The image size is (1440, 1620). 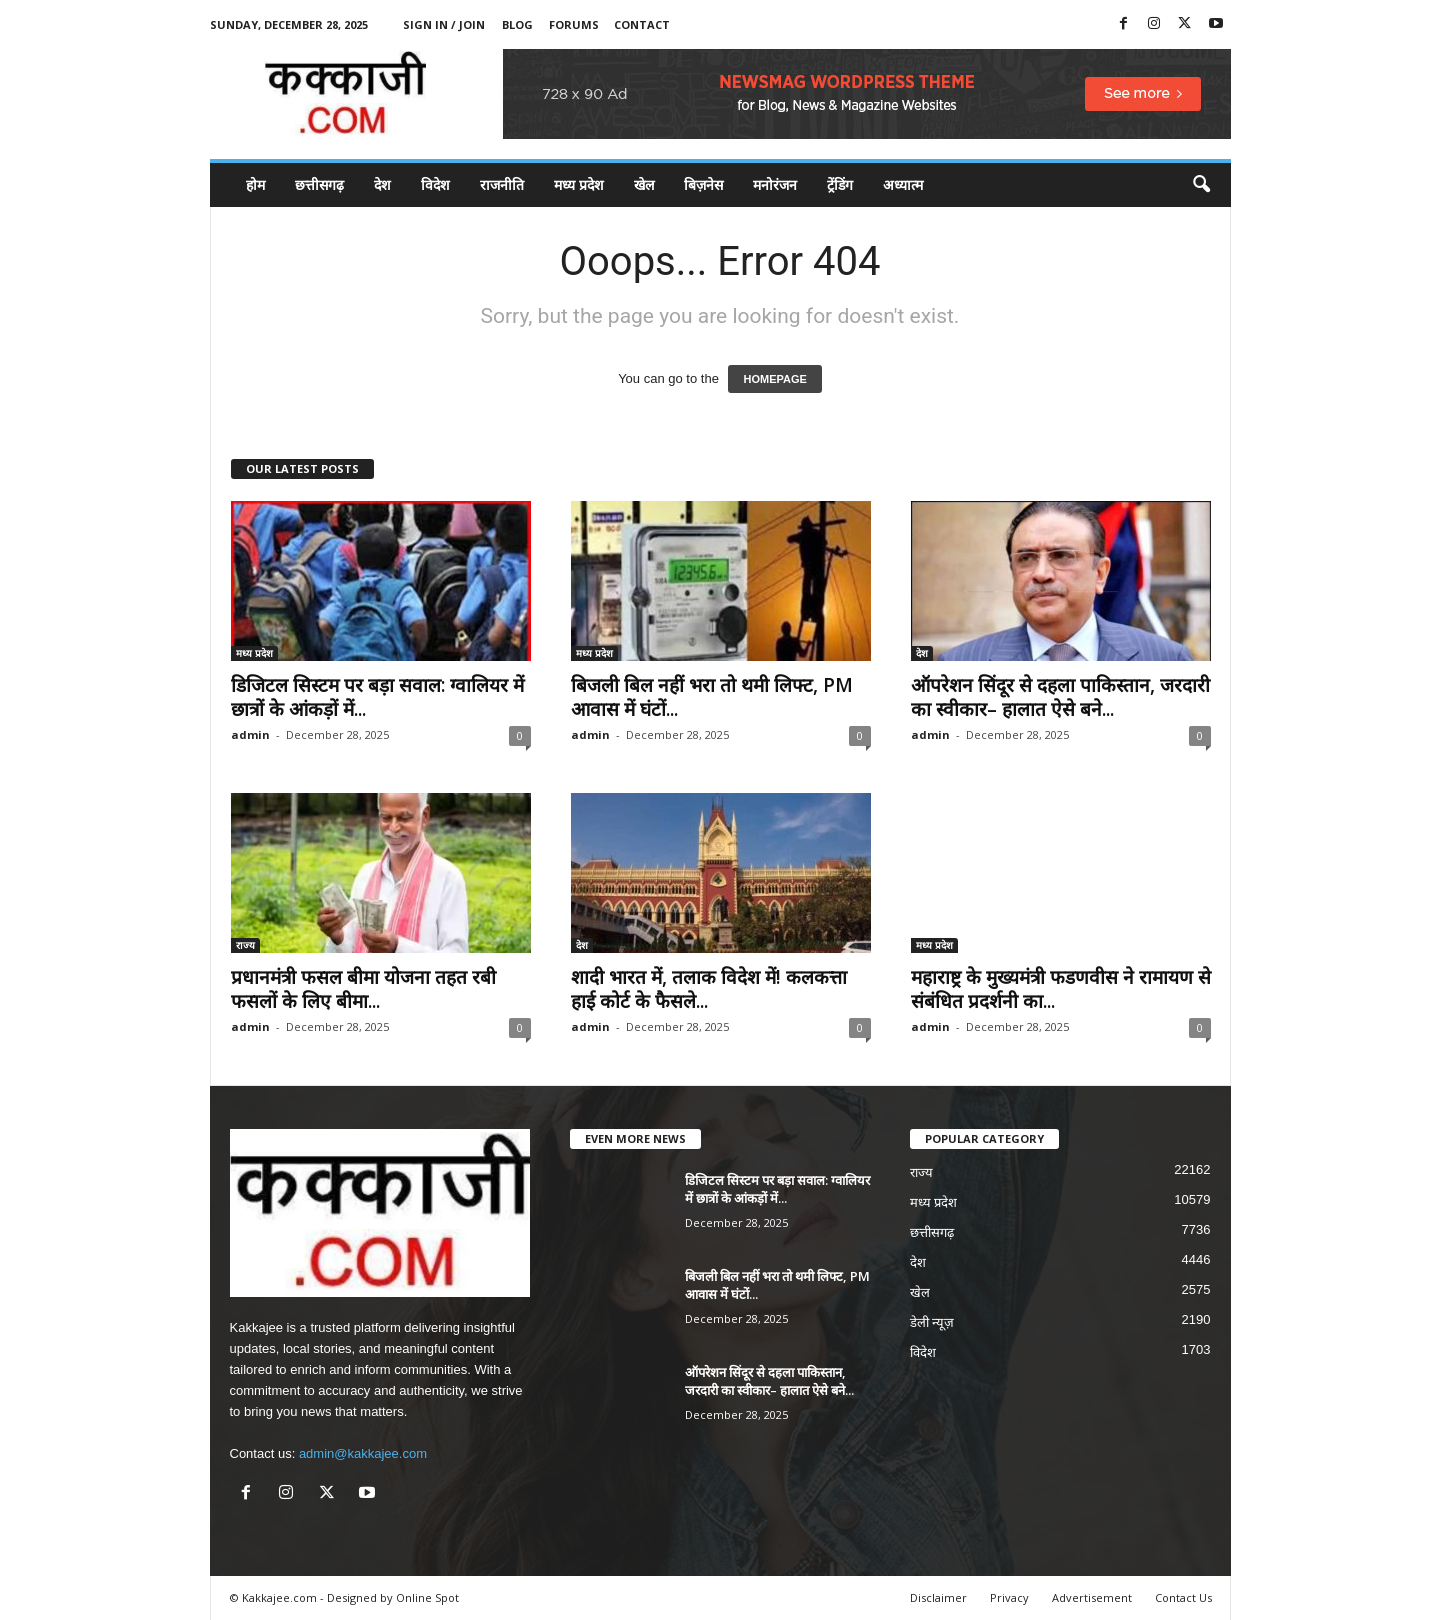 What do you see at coordinates (382, 184) in the screenshot?
I see `देश` at bounding box center [382, 184].